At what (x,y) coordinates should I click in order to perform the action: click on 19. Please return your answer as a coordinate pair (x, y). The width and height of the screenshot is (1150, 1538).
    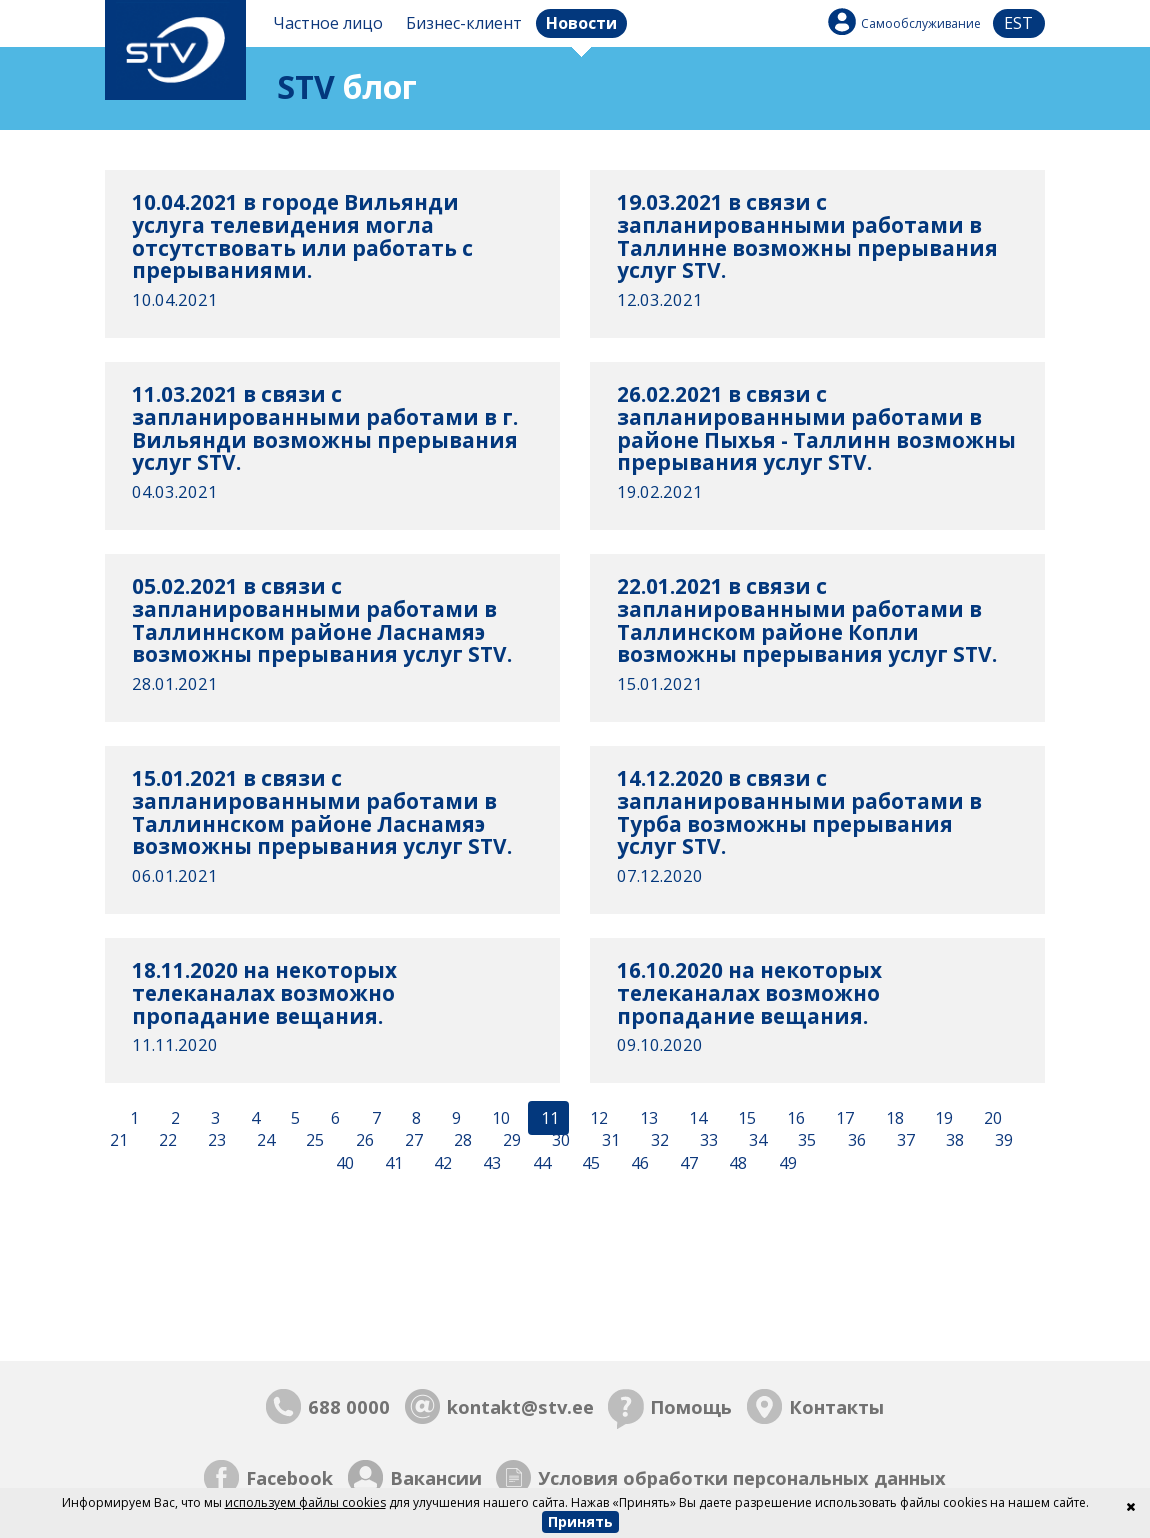
    Looking at the image, I should click on (942, 1118).